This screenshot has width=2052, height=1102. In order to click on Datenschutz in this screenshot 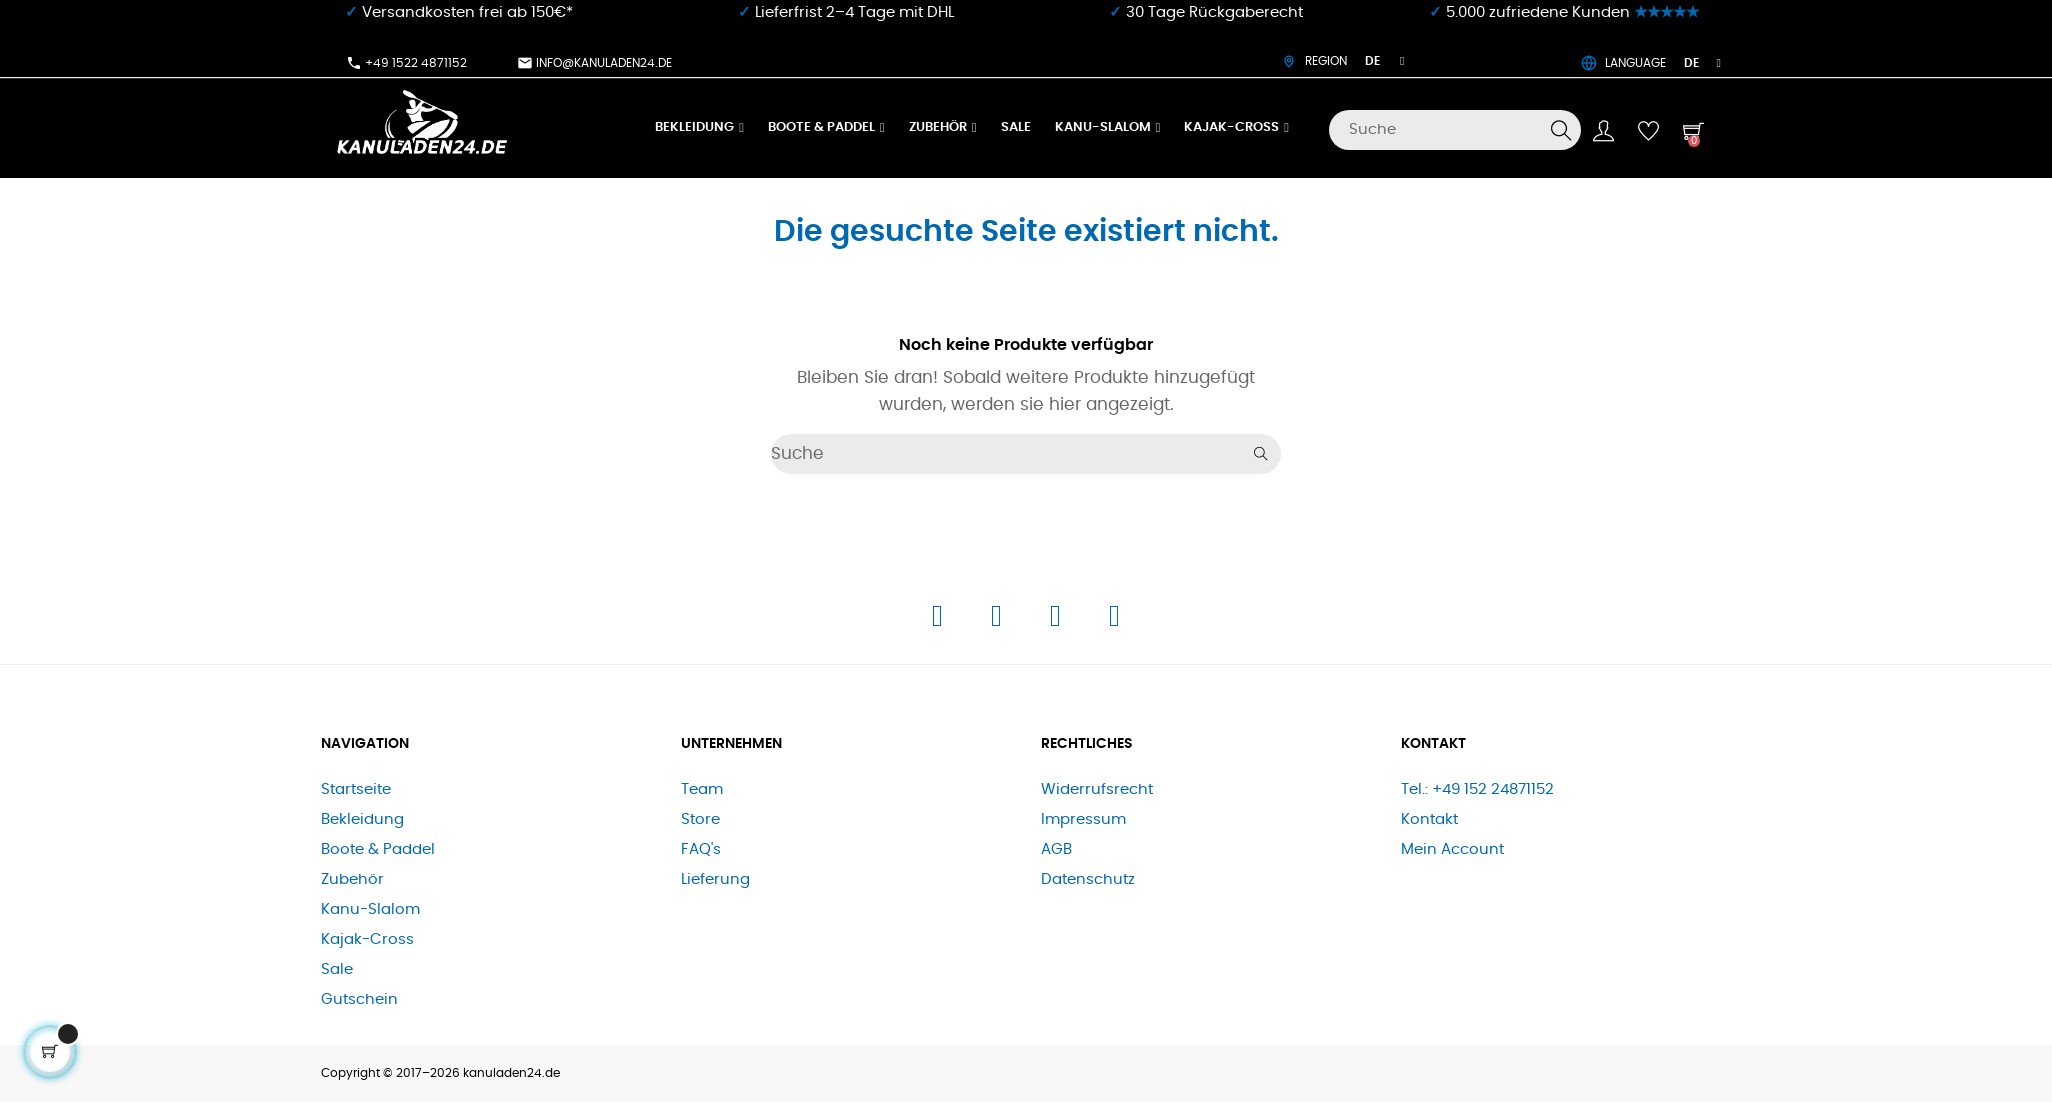, I will do `click(1088, 879)`.